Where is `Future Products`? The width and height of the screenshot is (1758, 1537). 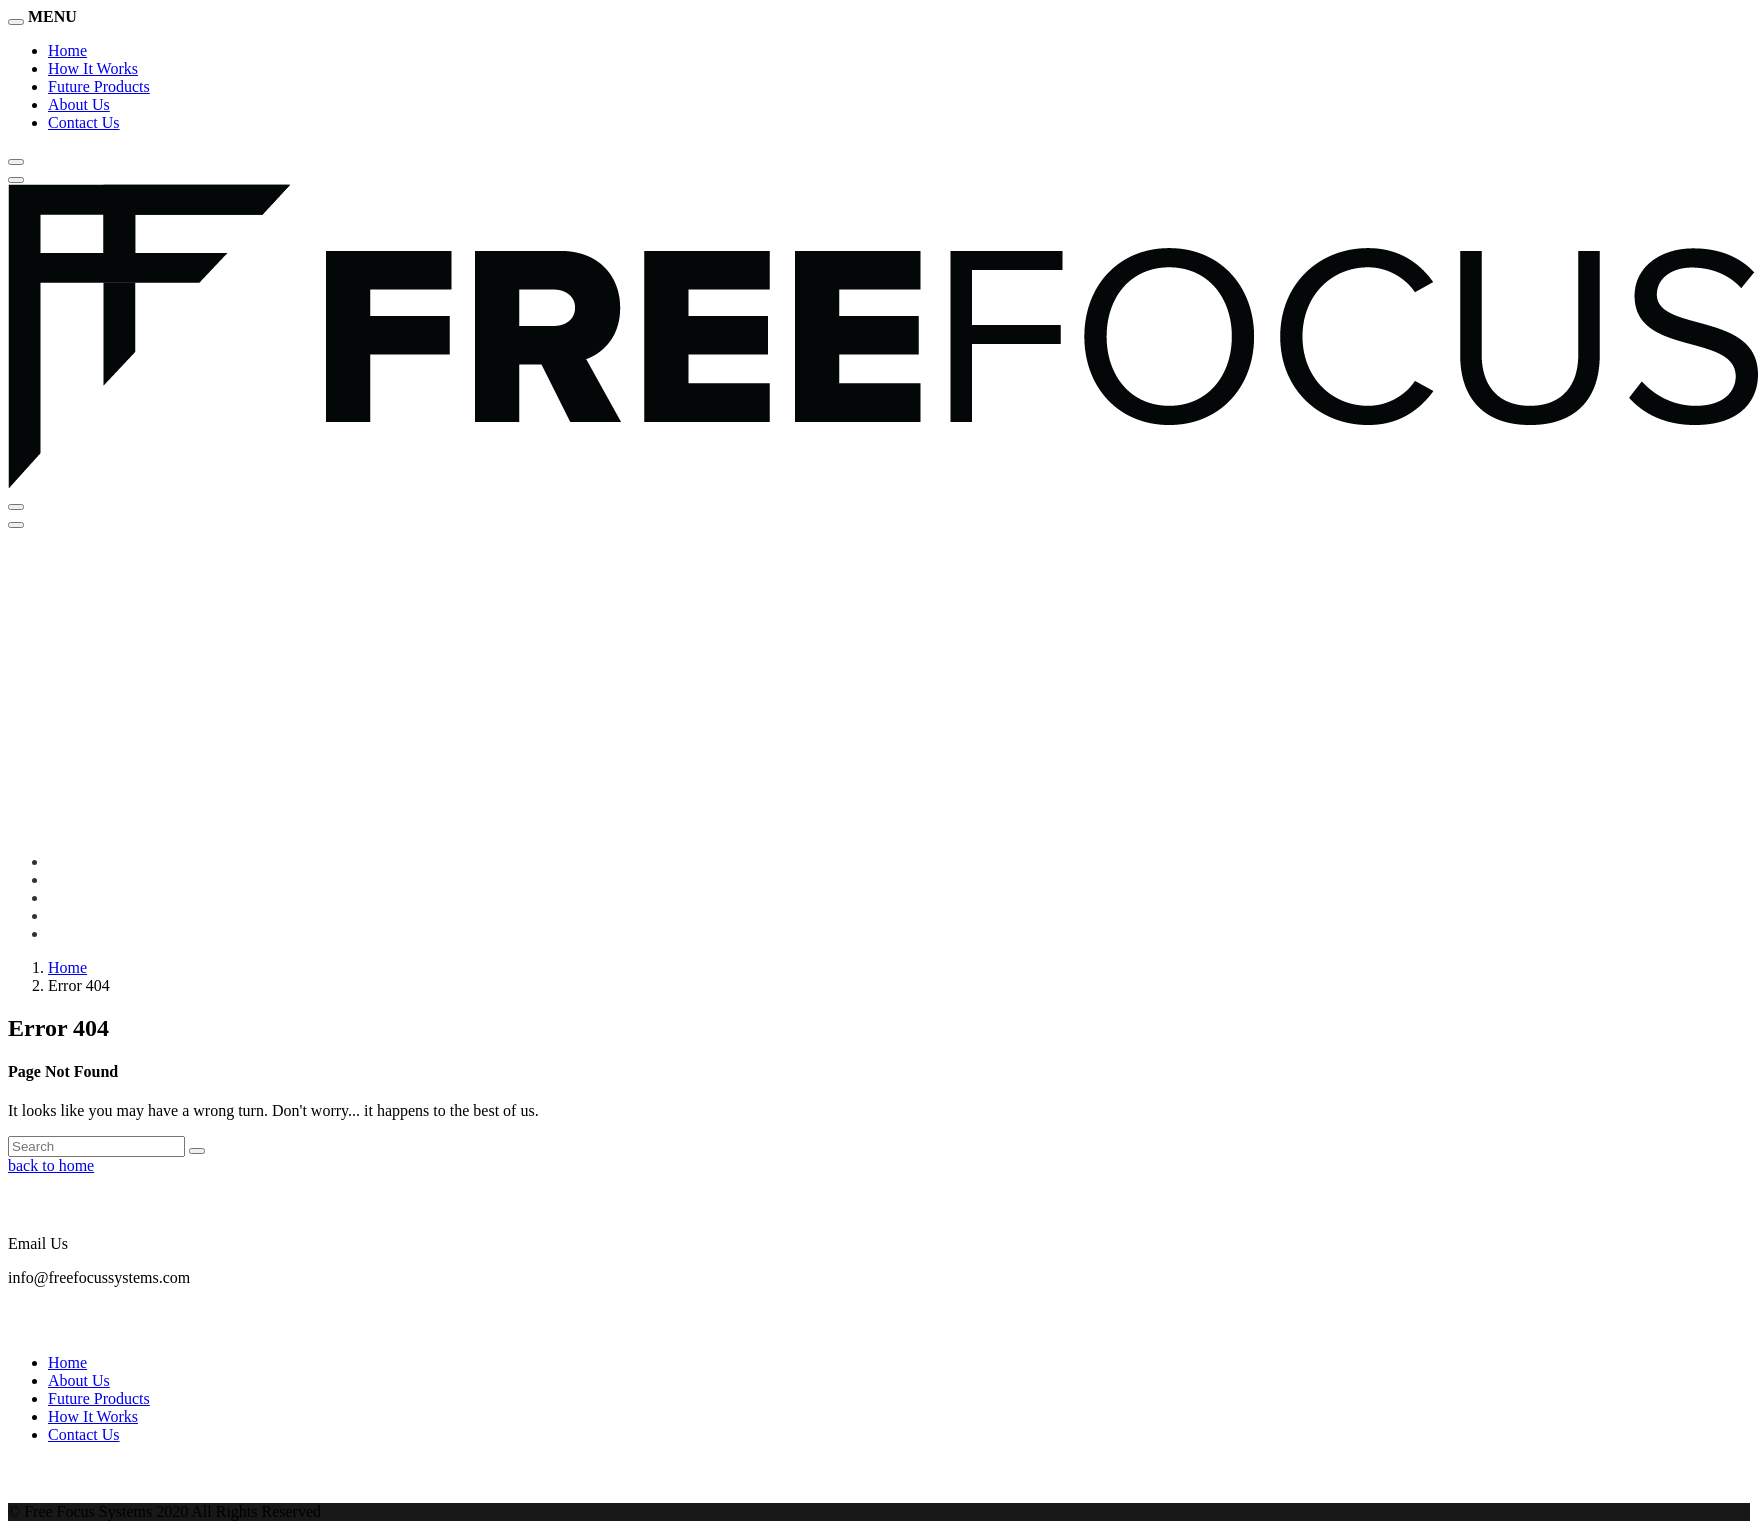
Future Products is located at coordinates (99, 86).